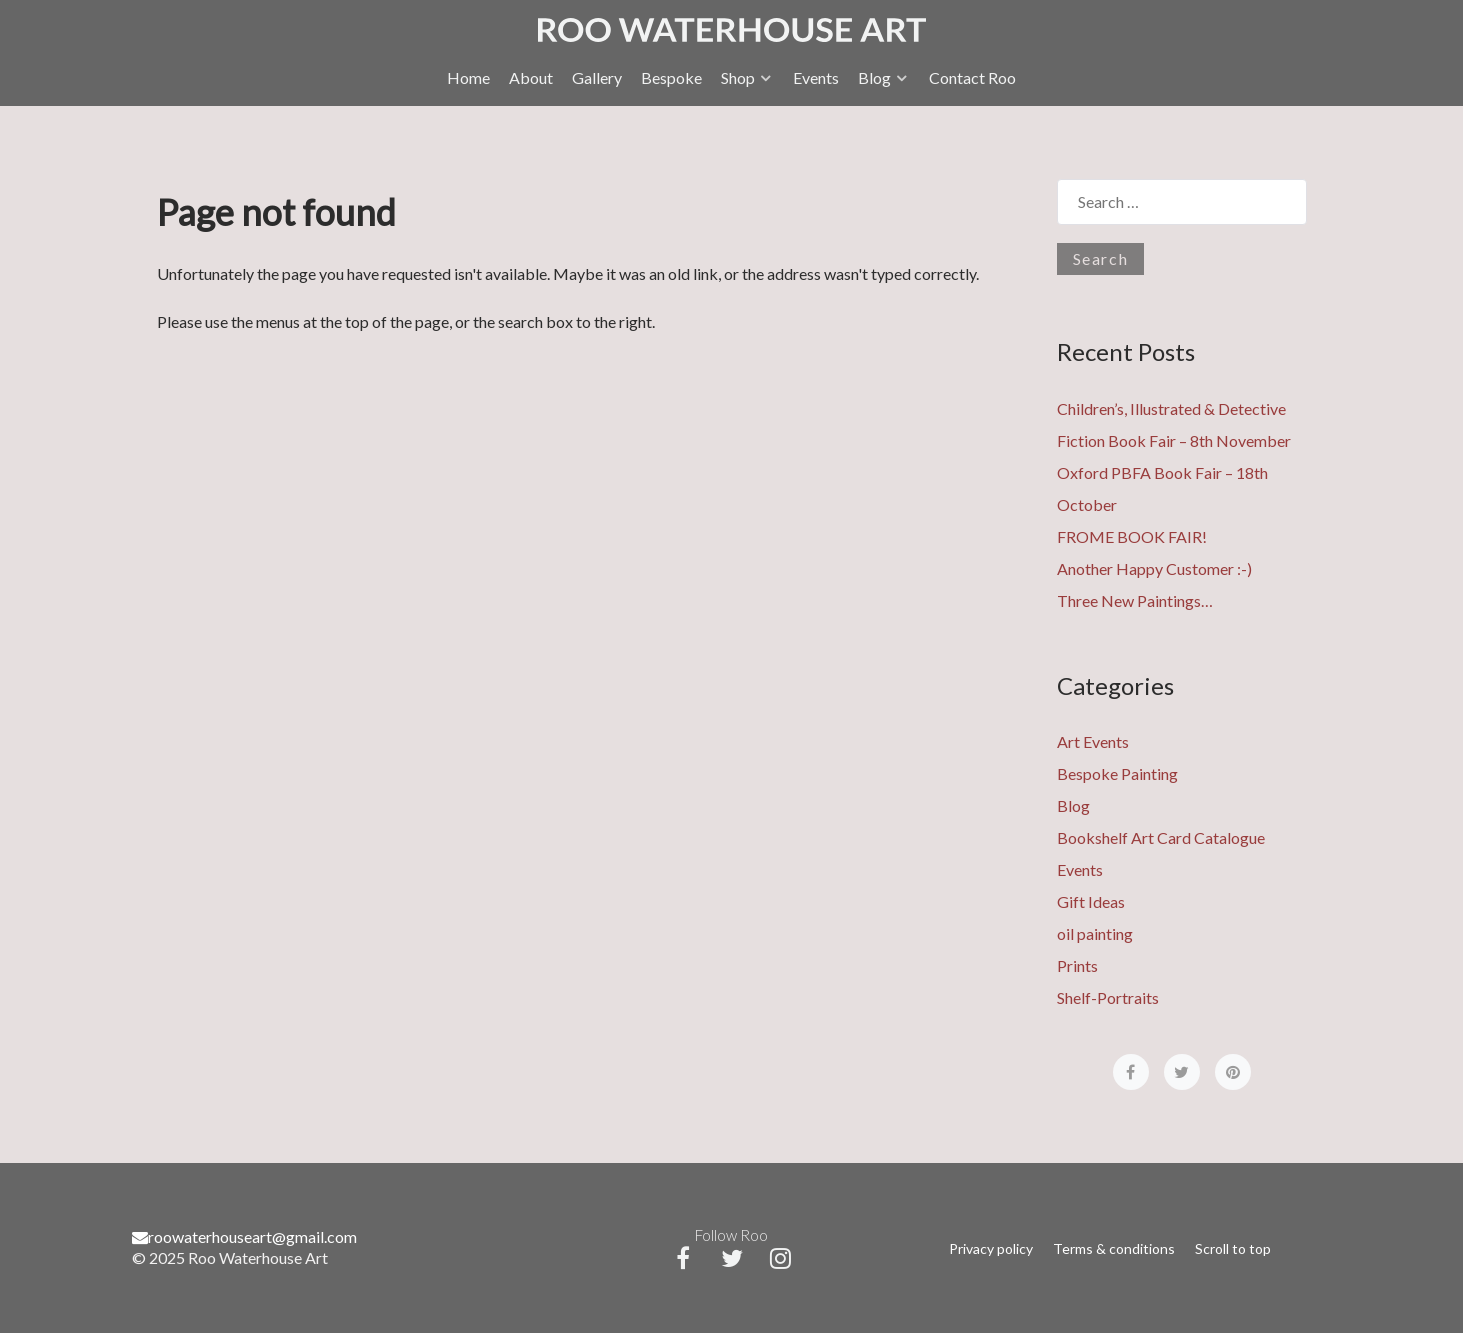  What do you see at coordinates (1077, 965) in the screenshot?
I see `Prints` at bounding box center [1077, 965].